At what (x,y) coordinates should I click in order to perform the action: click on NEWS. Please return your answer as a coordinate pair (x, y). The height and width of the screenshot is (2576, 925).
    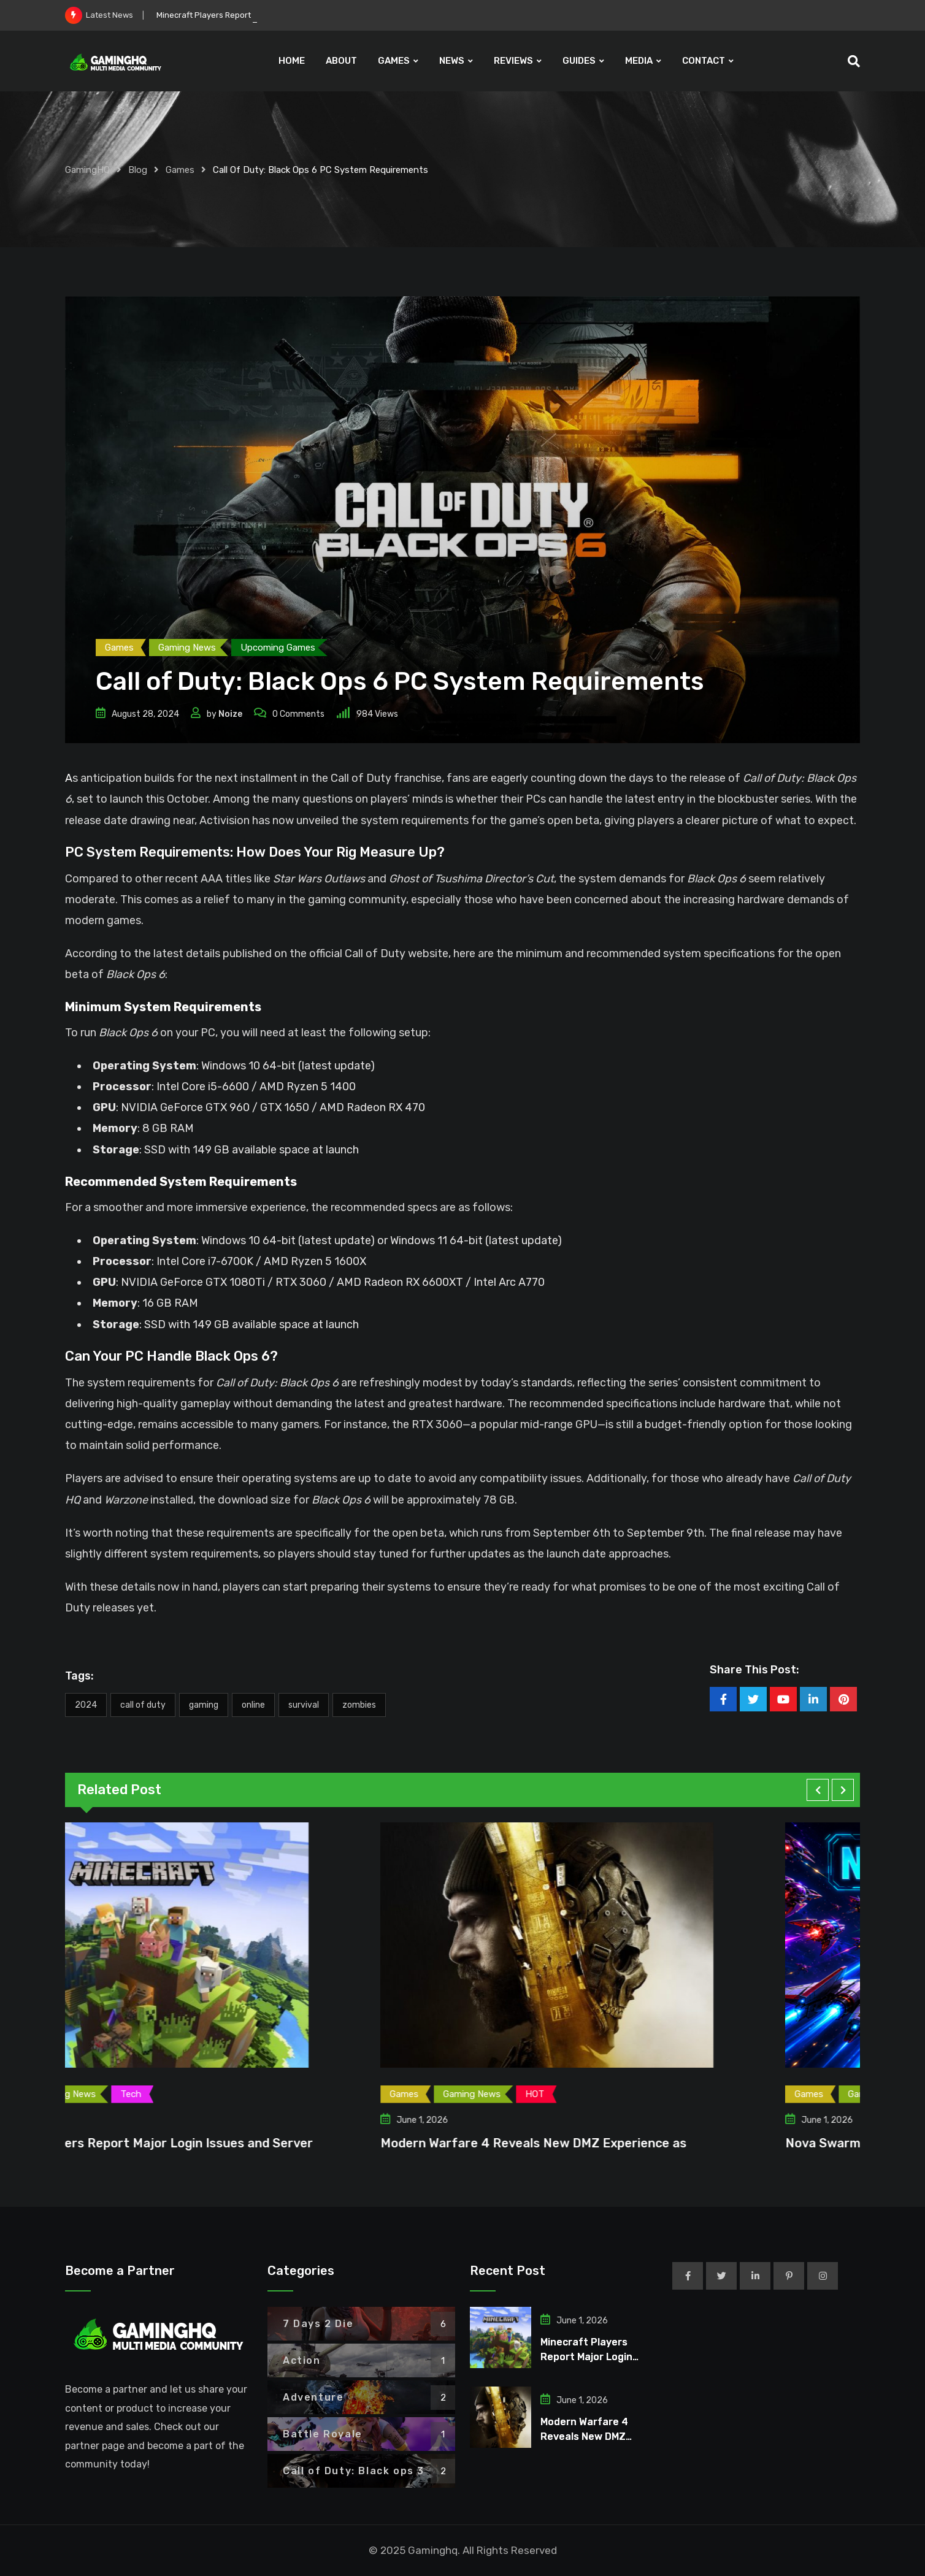
    Looking at the image, I should click on (451, 60).